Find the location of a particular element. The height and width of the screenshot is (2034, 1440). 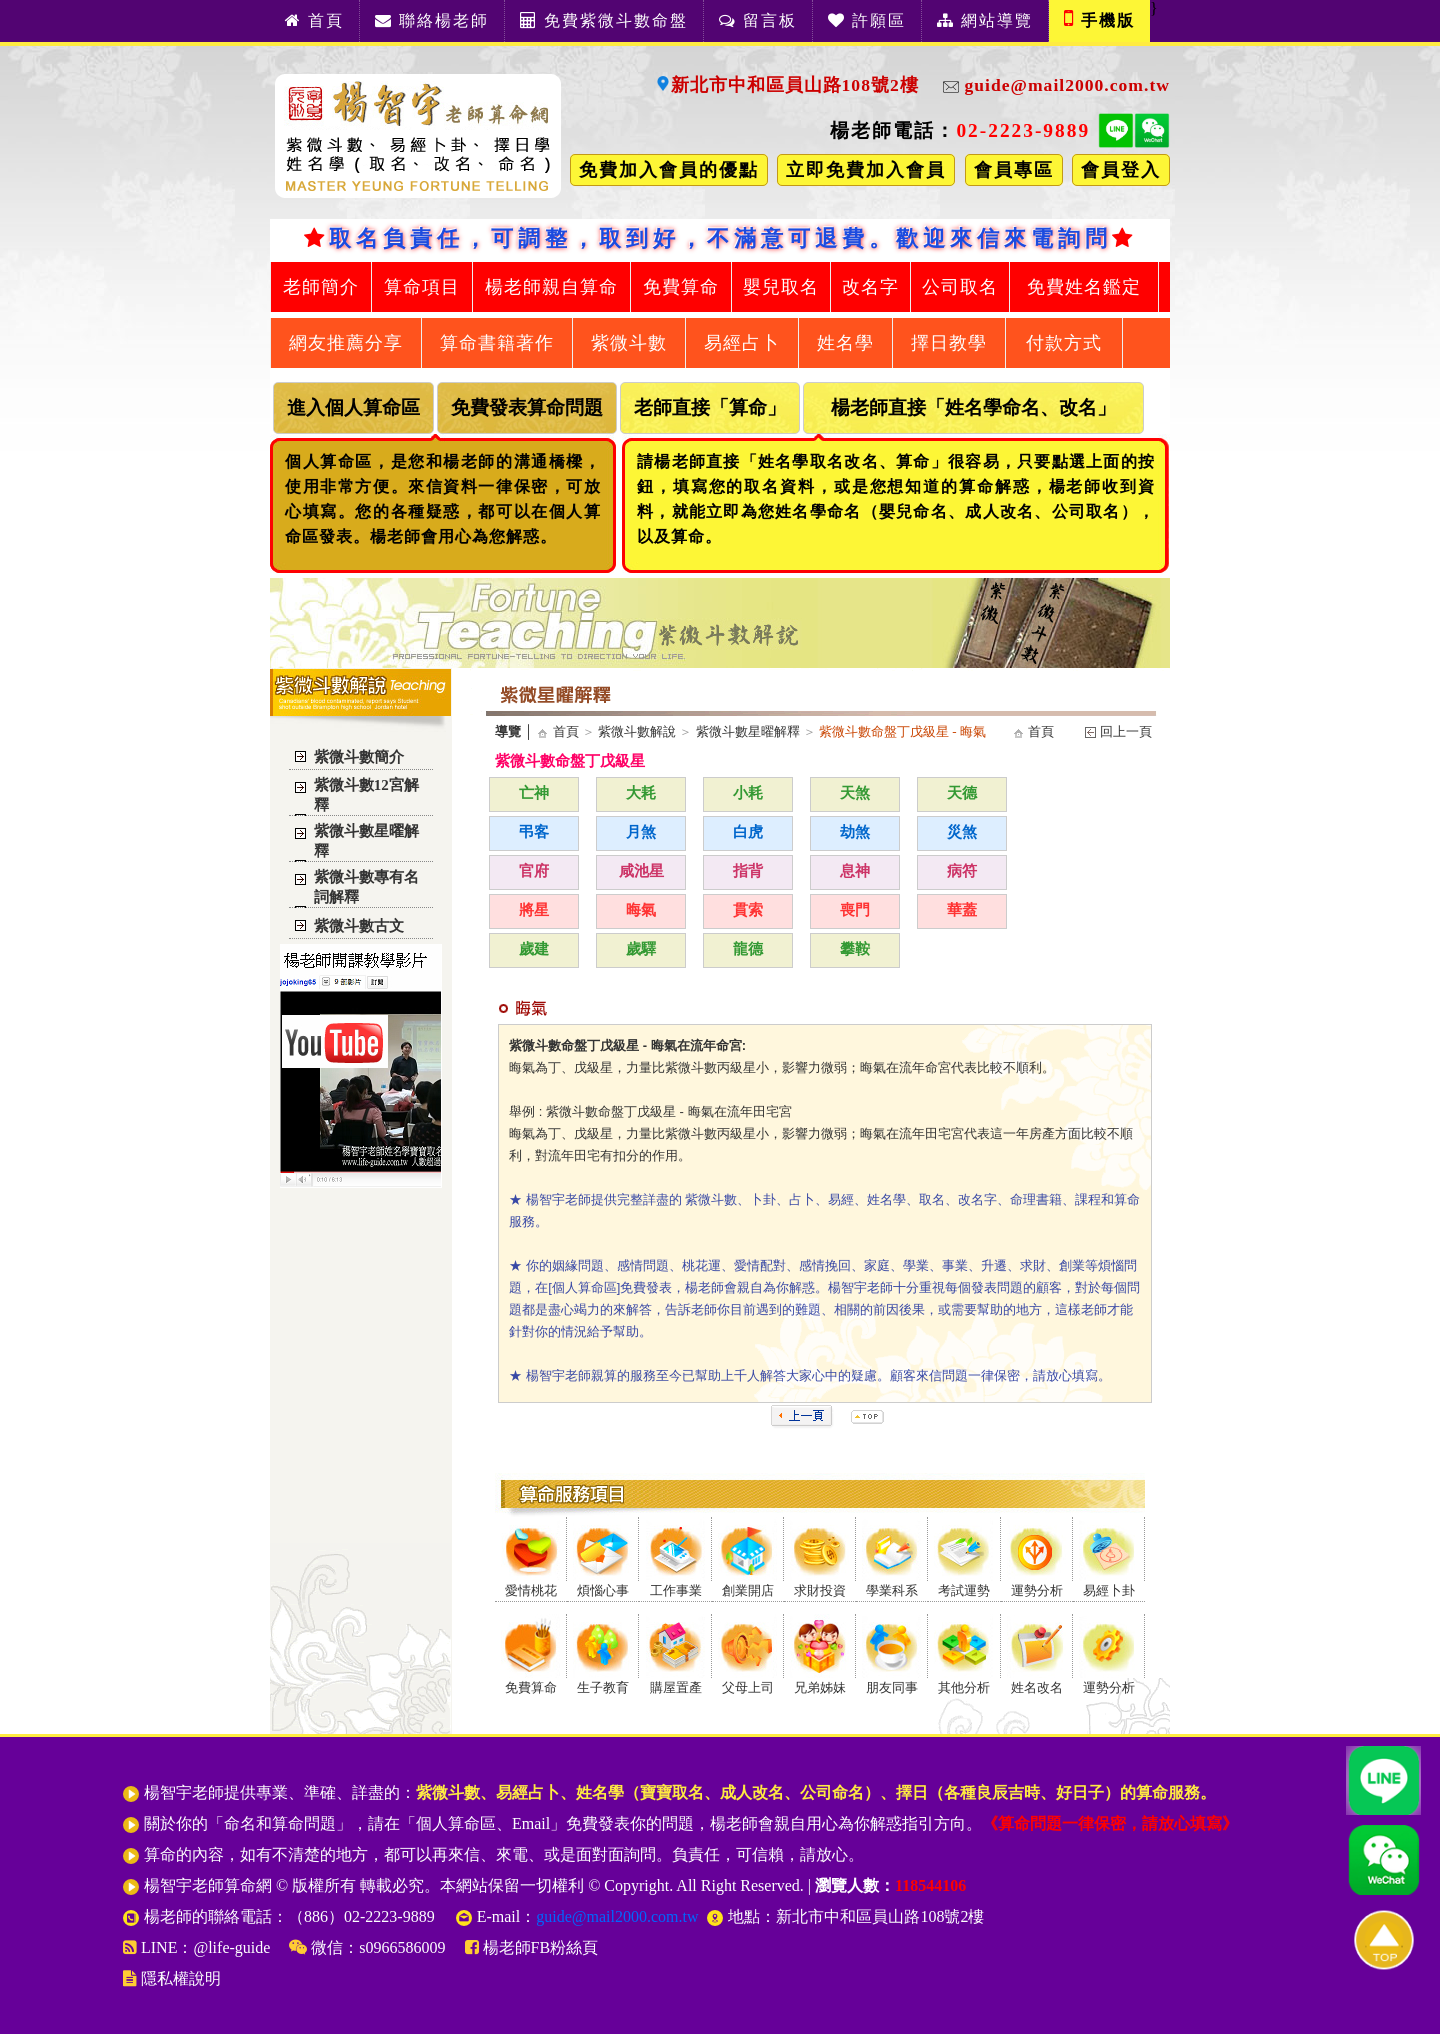

紫微斗數 is located at coordinates (629, 343).